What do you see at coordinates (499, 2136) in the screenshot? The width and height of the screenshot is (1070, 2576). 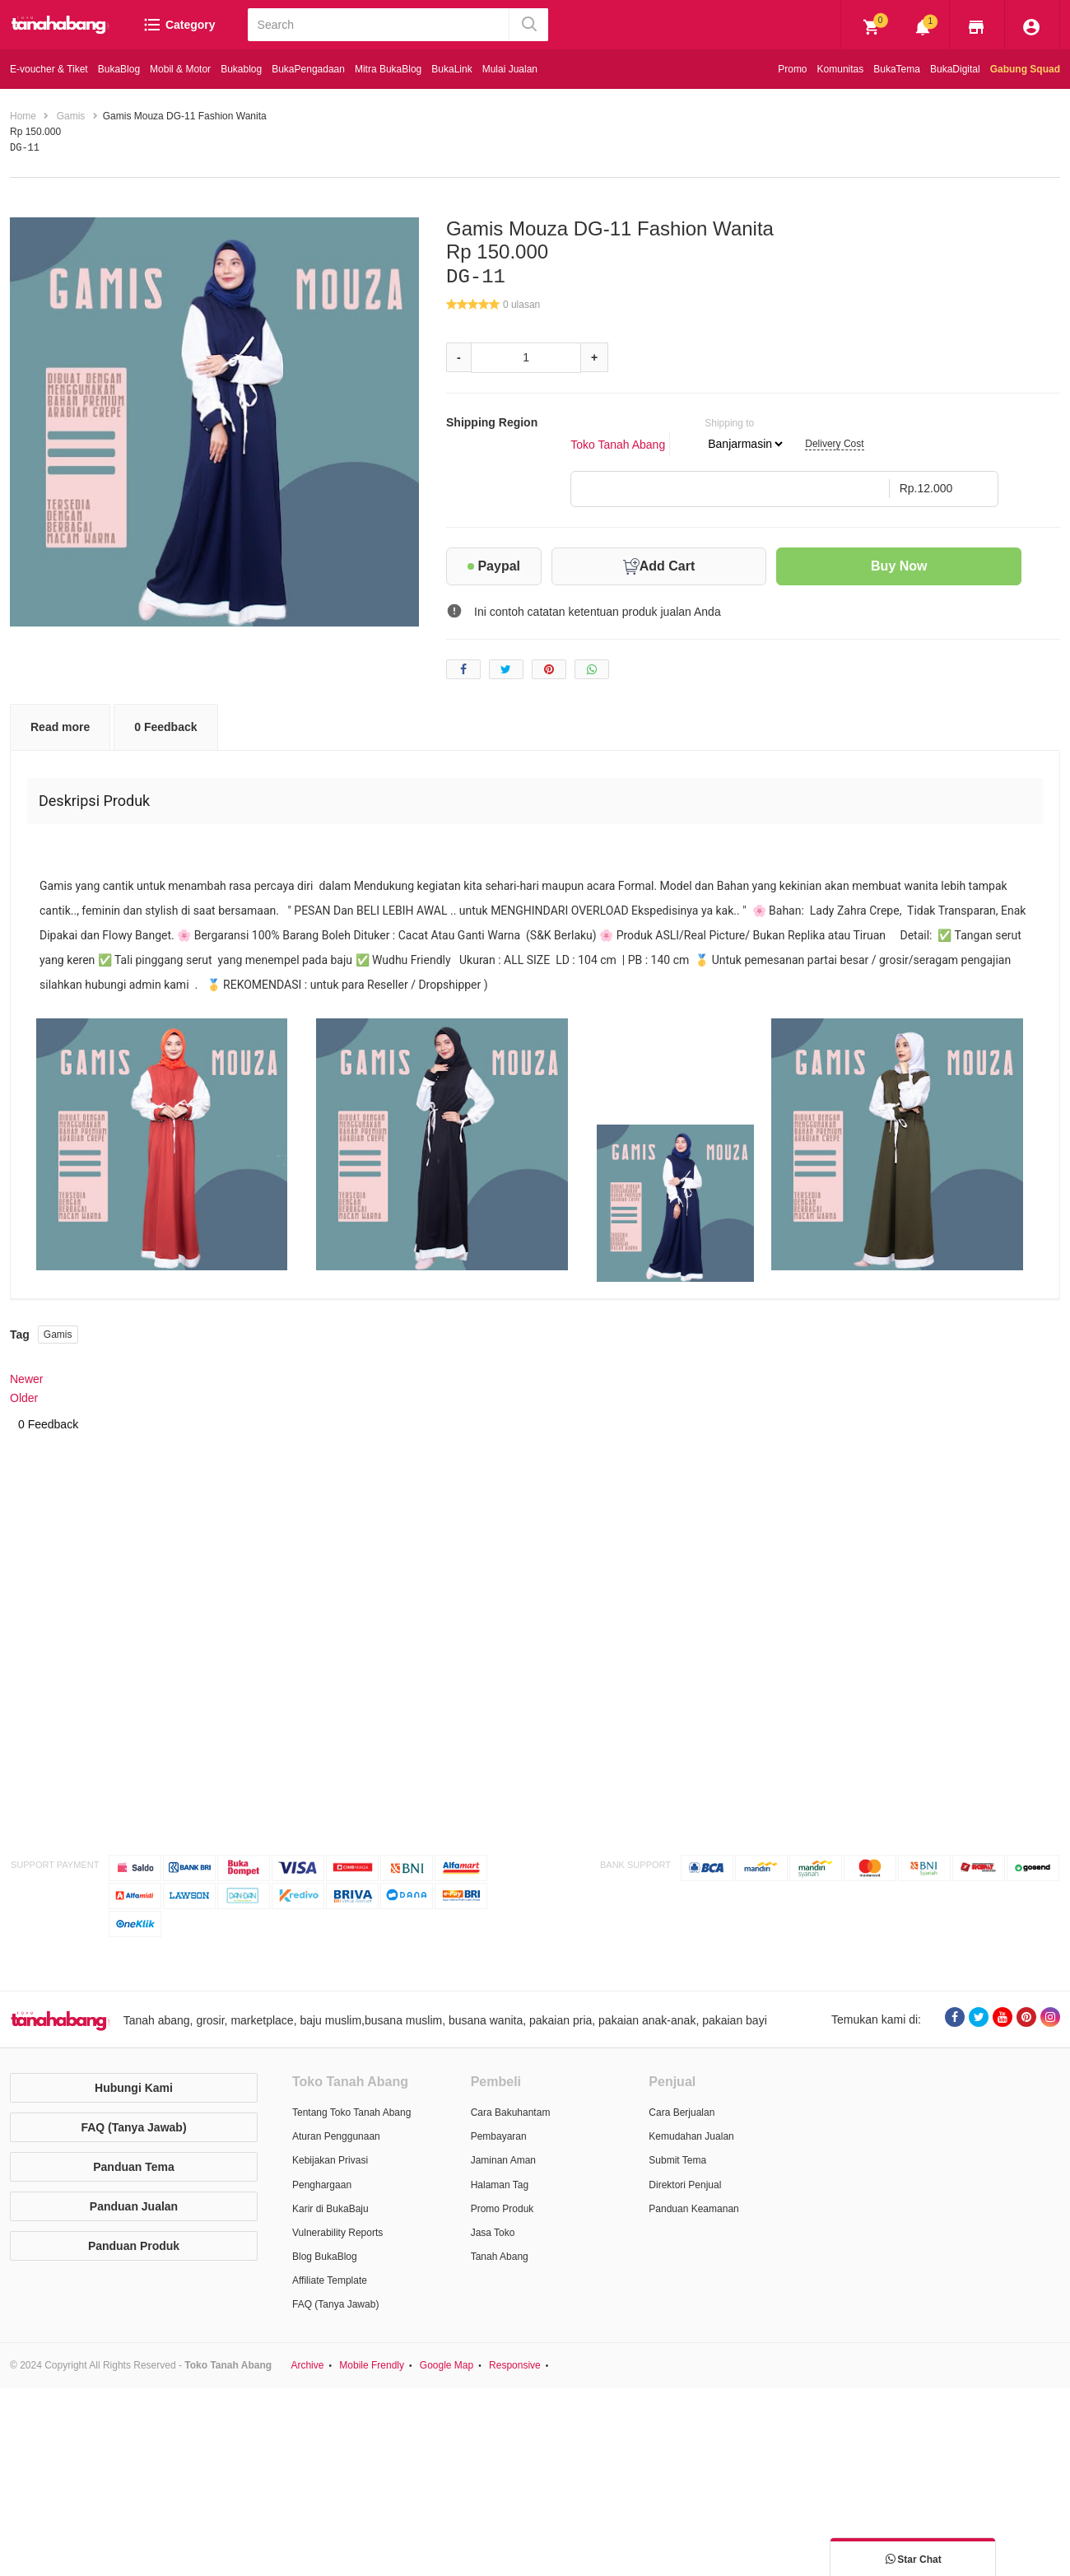 I see `Pembayaran` at bounding box center [499, 2136].